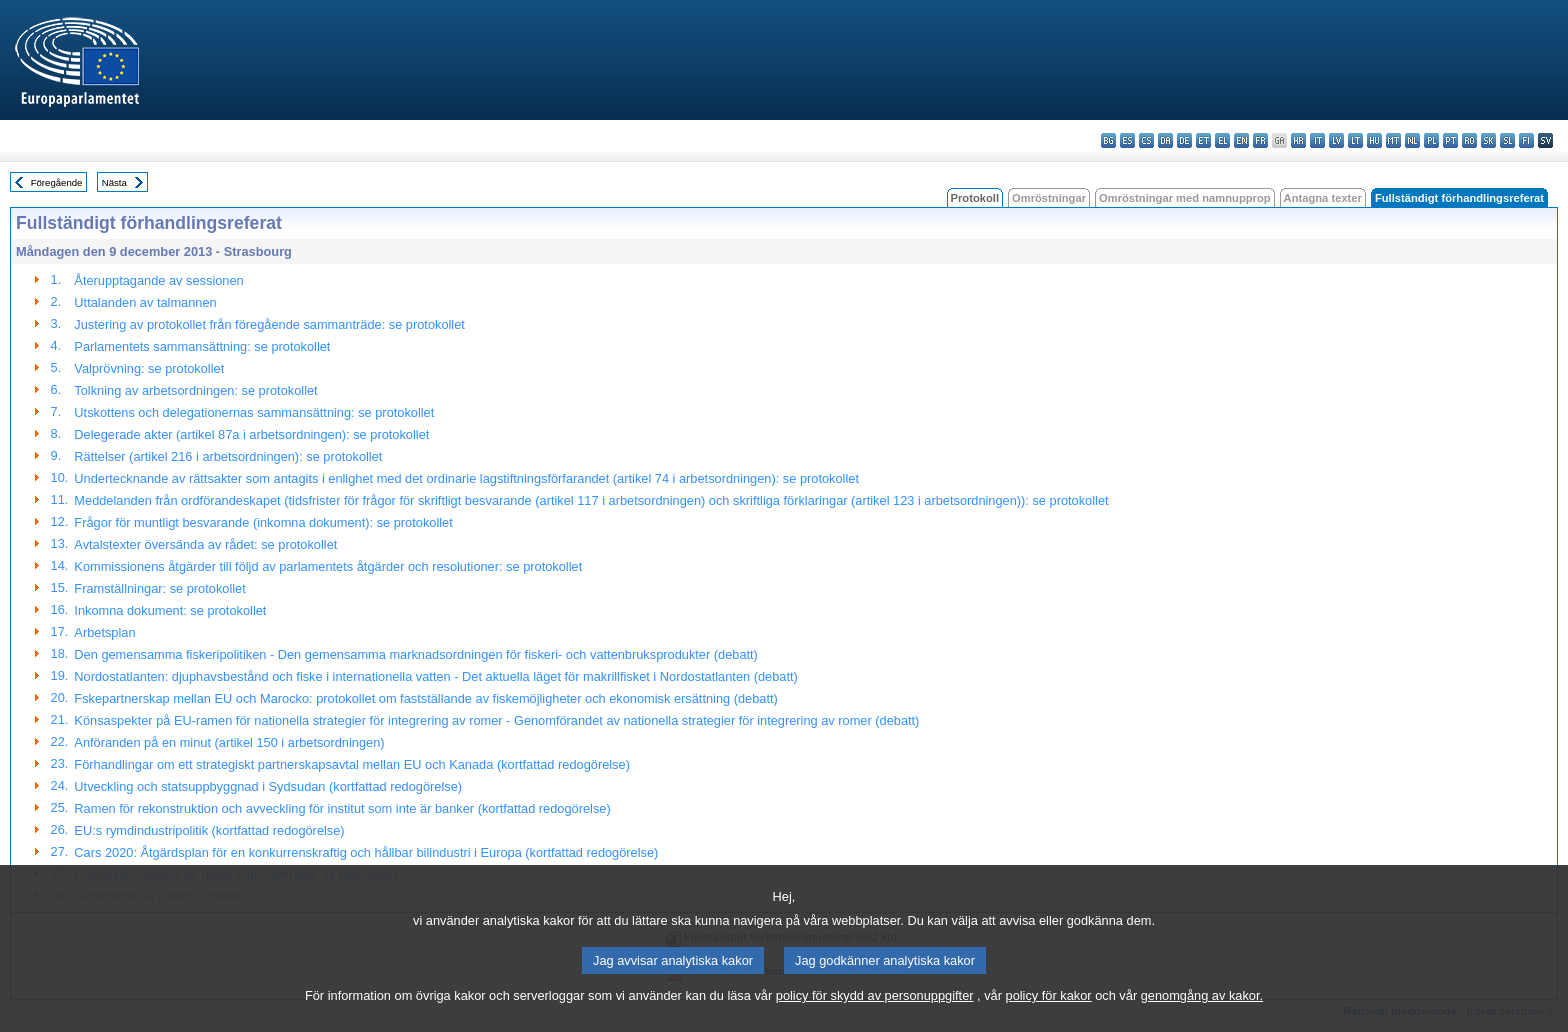 The height and width of the screenshot is (1032, 1568). Describe the element at coordinates (251, 434) in the screenshot. I see `Delegerade akter (artikel 87a i arbetsordningen): se protokollet` at that location.